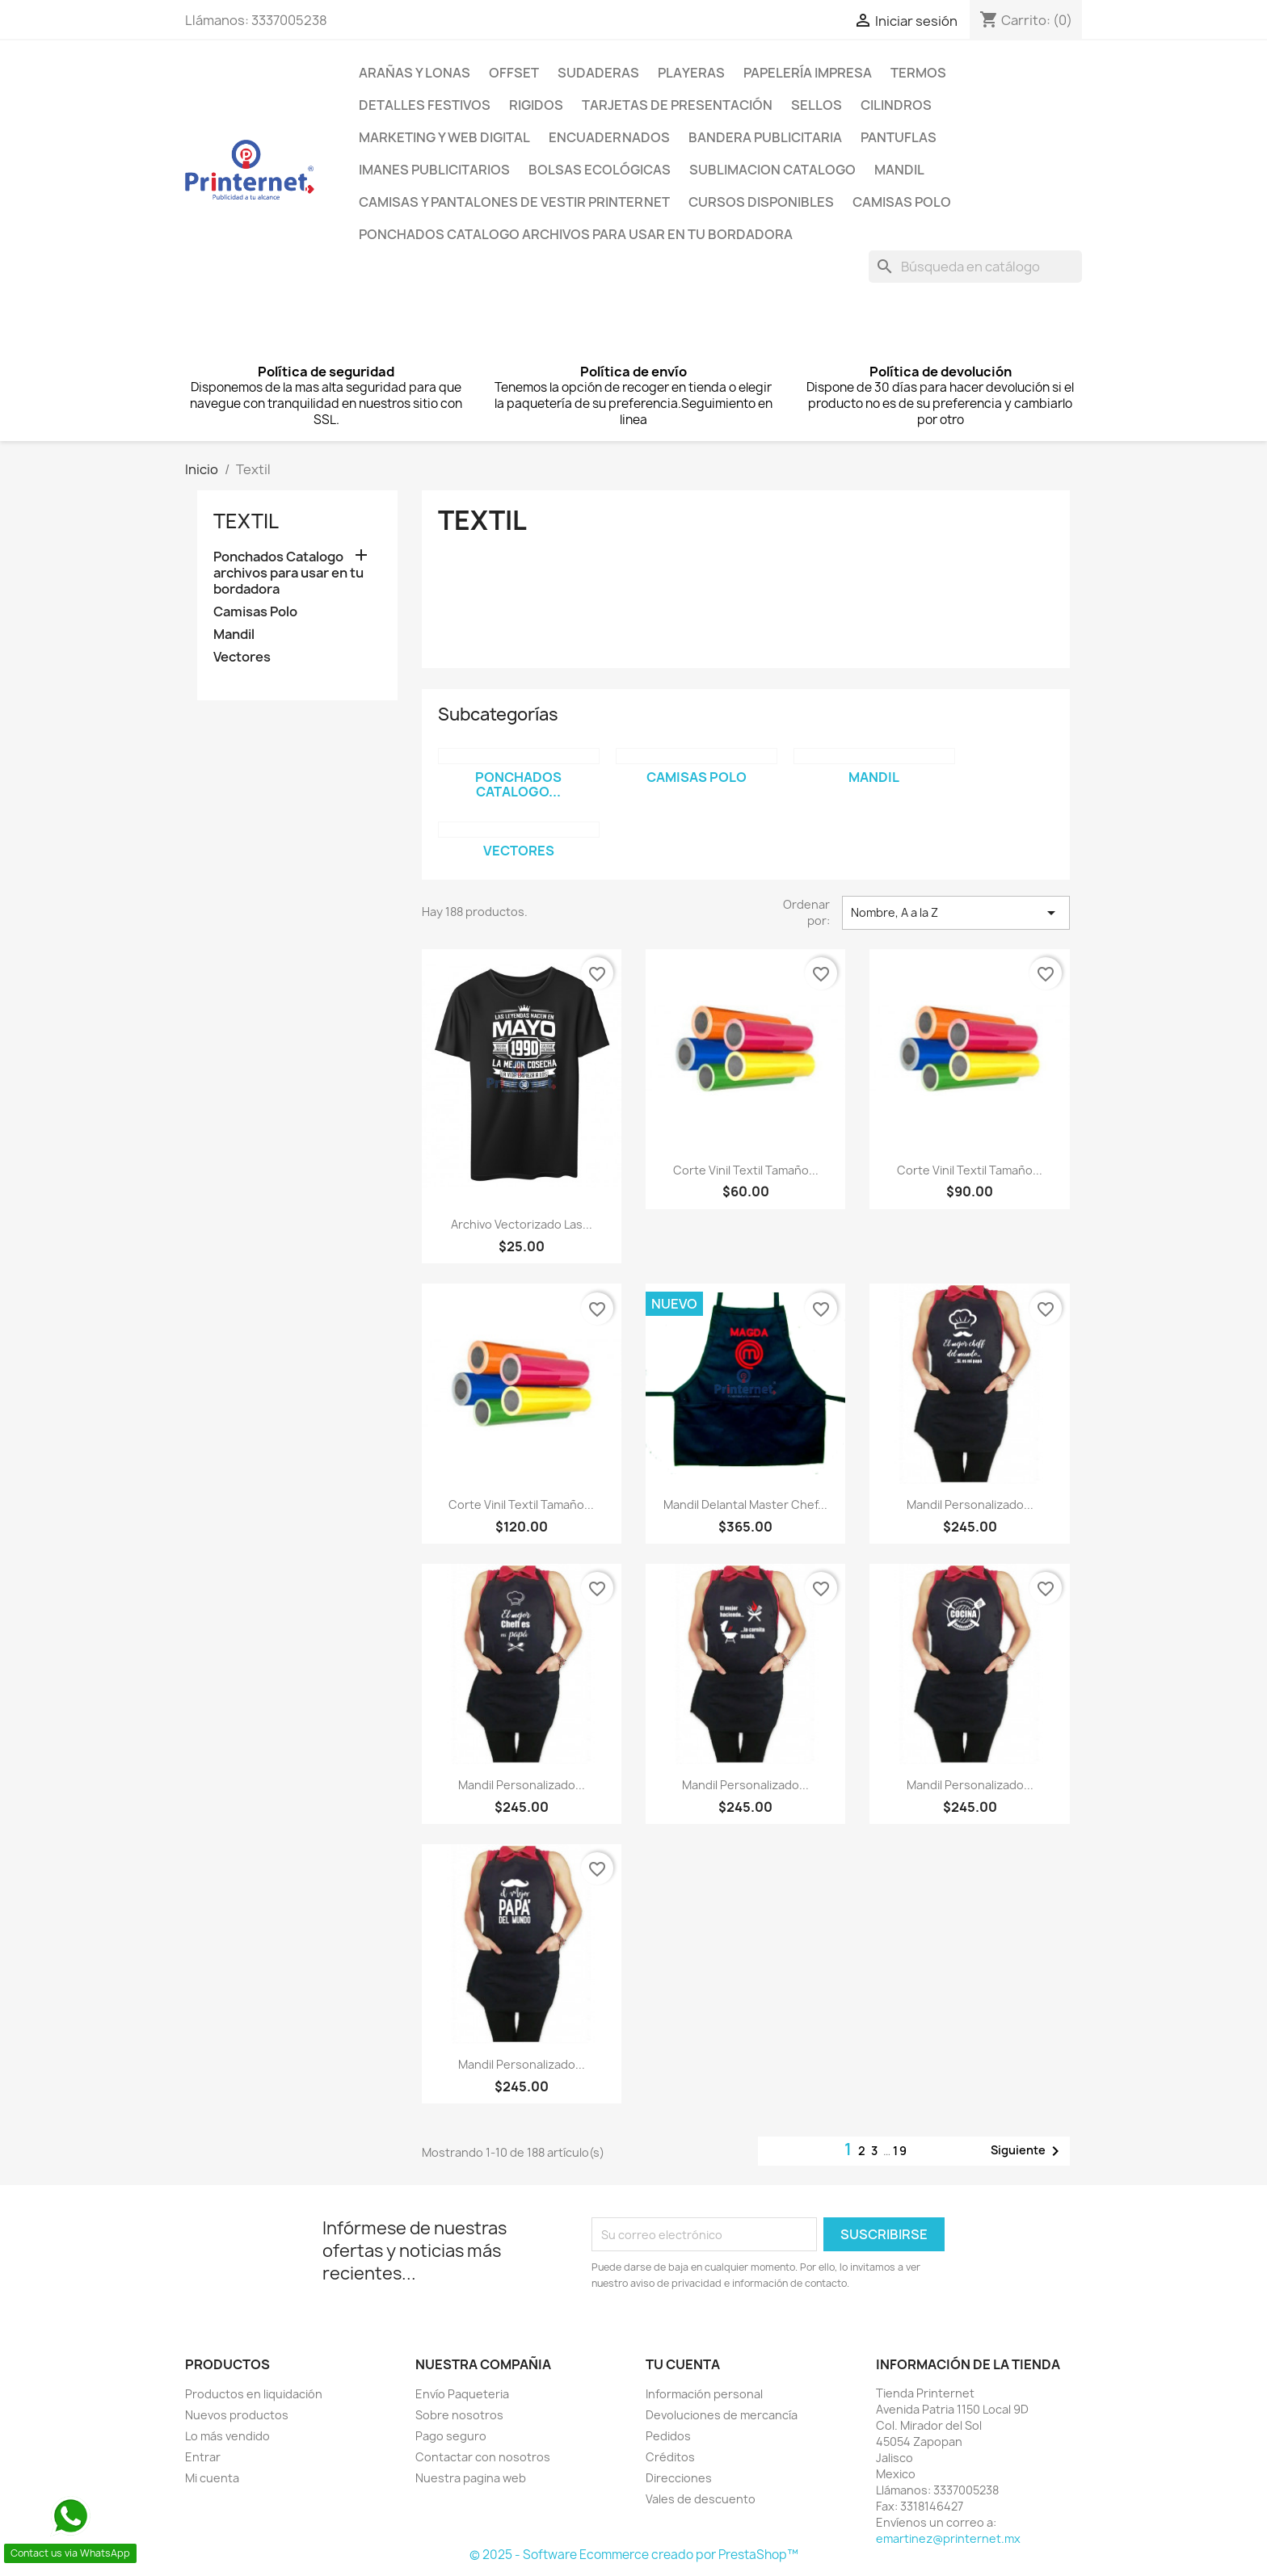 This screenshot has width=1267, height=2576. What do you see at coordinates (899, 137) in the screenshot?
I see `Pantuflas` at bounding box center [899, 137].